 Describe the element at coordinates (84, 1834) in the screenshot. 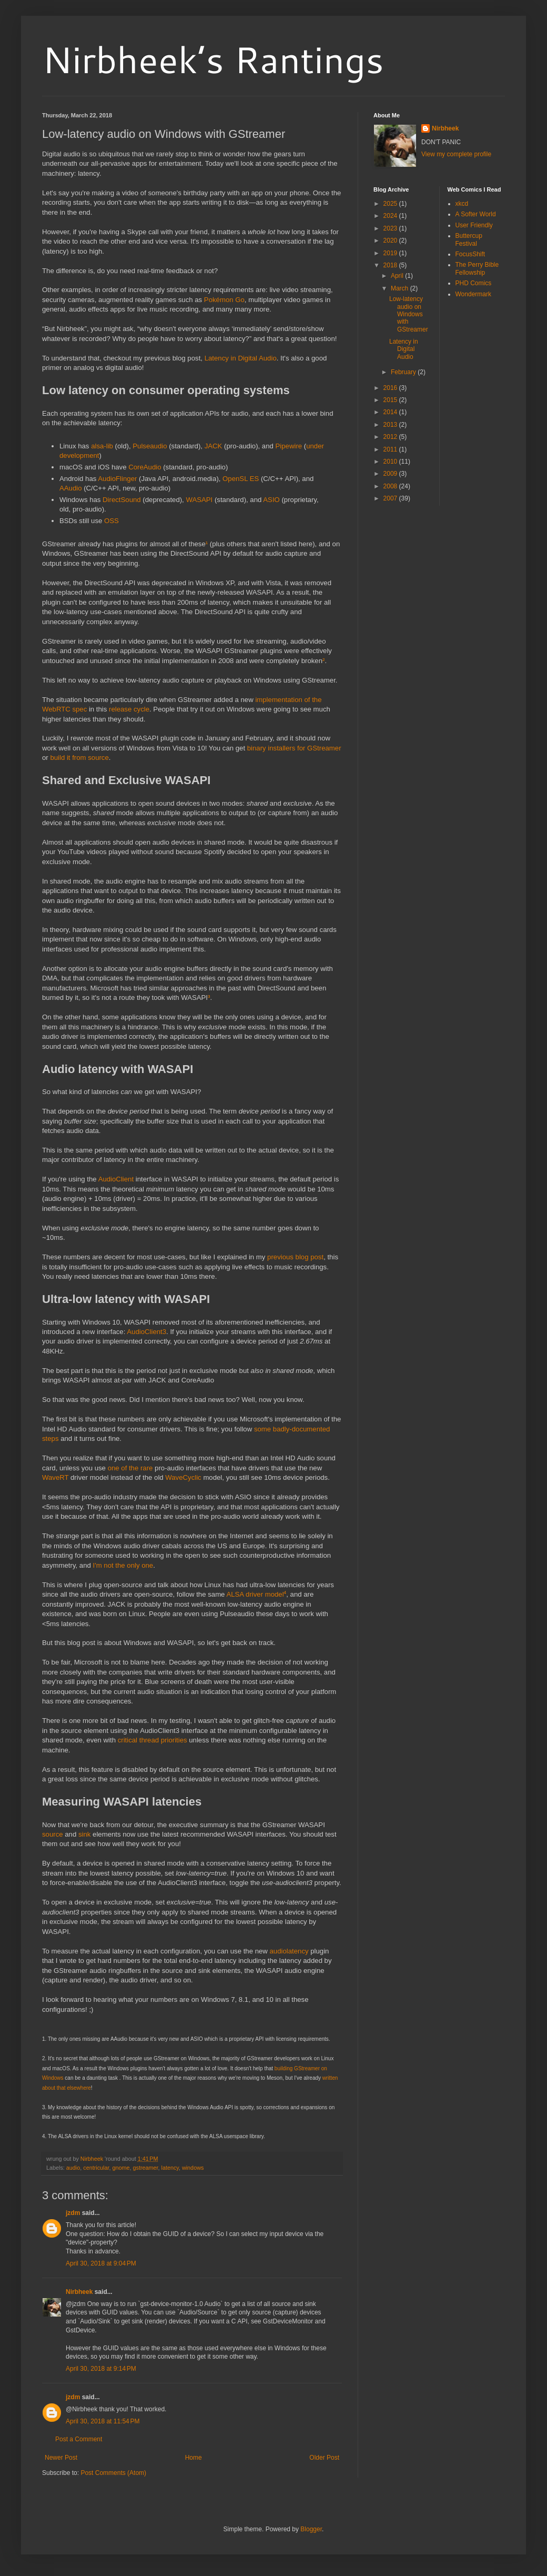

I see `sink` at that location.